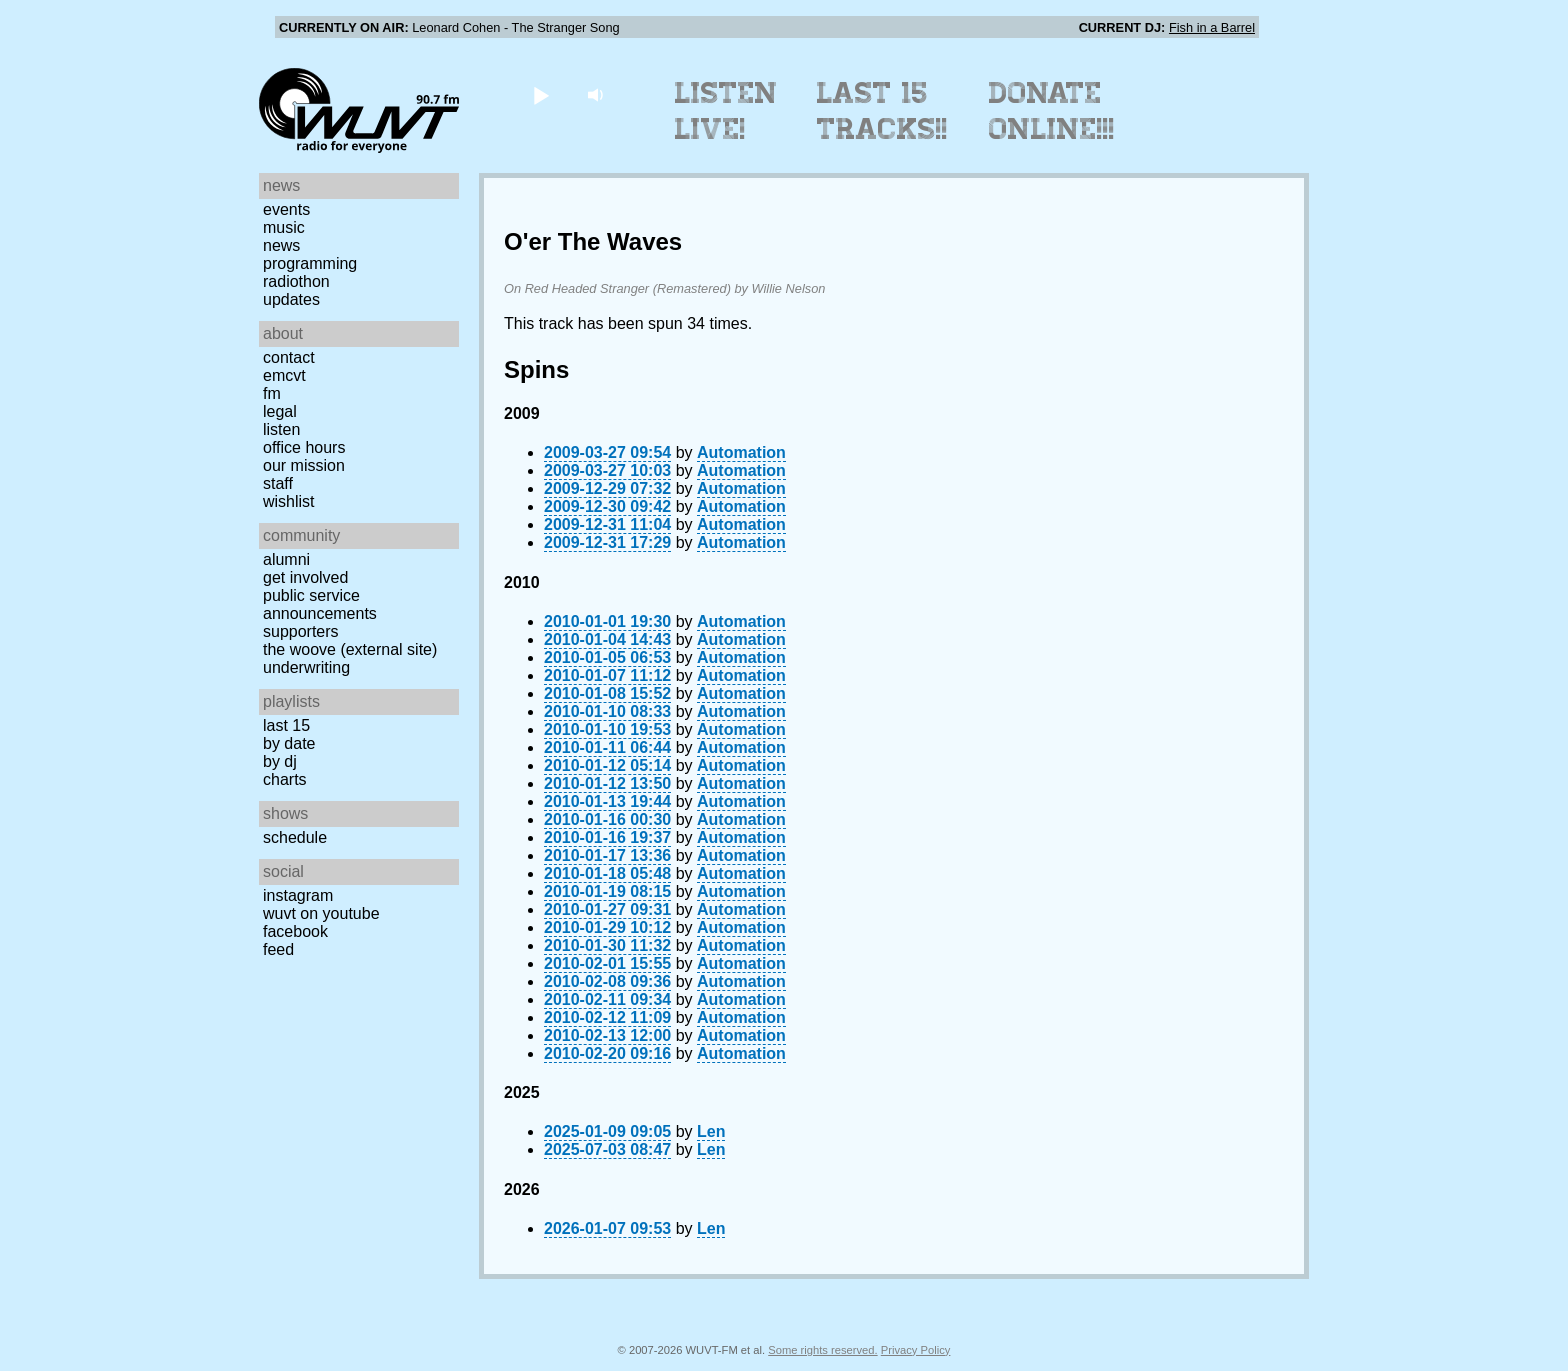 This screenshot has width=1568, height=1371. What do you see at coordinates (278, 483) in the screenshot?
I see `Staff` at bounding box center [278, 483].